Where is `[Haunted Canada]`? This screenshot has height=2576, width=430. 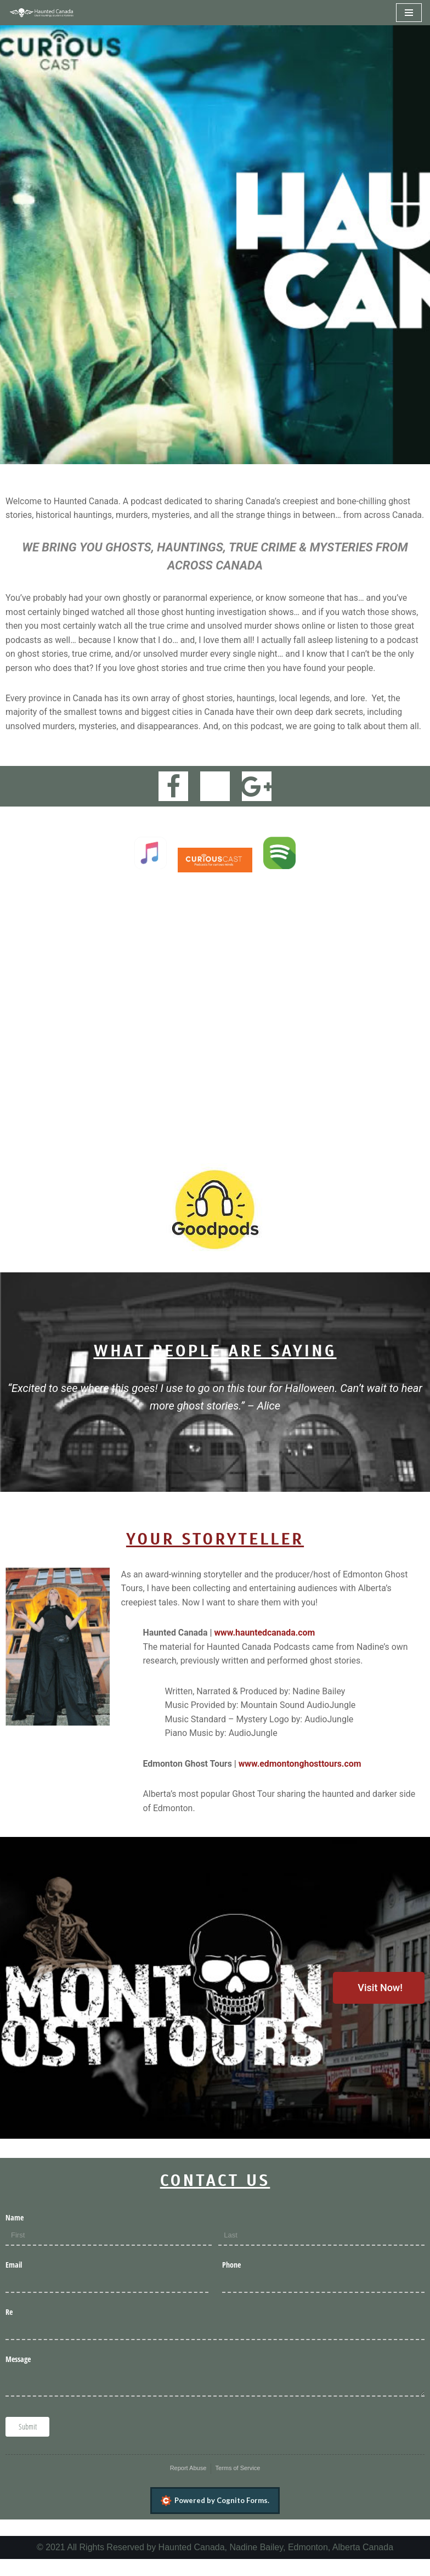
[Haunted Canada] is located at coordinates (41, 13).